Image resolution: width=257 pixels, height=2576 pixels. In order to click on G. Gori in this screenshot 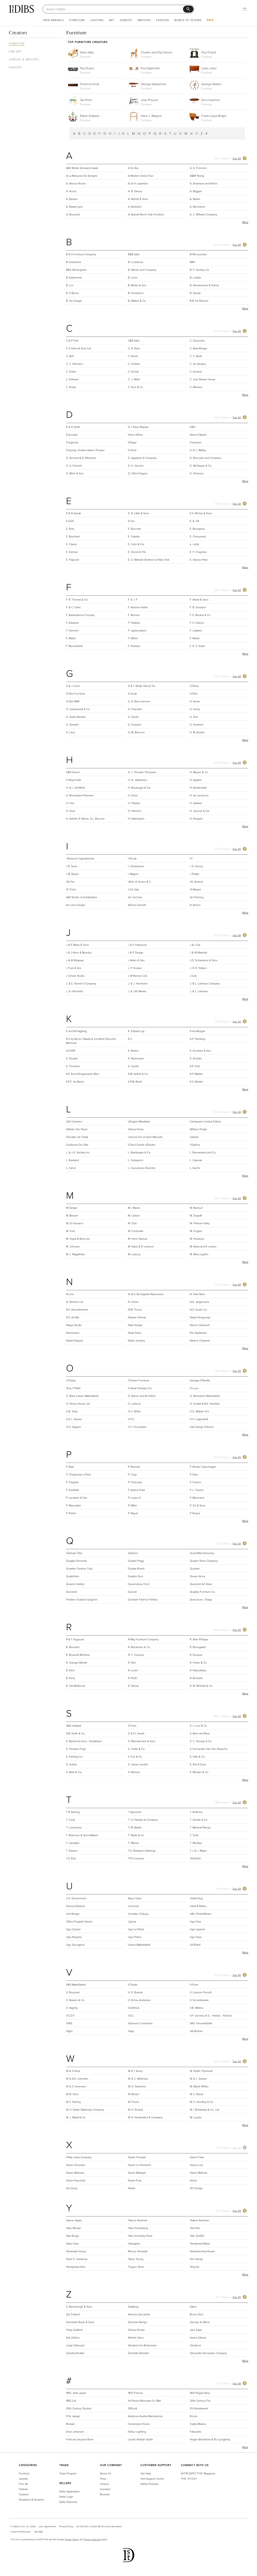, I will do `click(194, 717)`.